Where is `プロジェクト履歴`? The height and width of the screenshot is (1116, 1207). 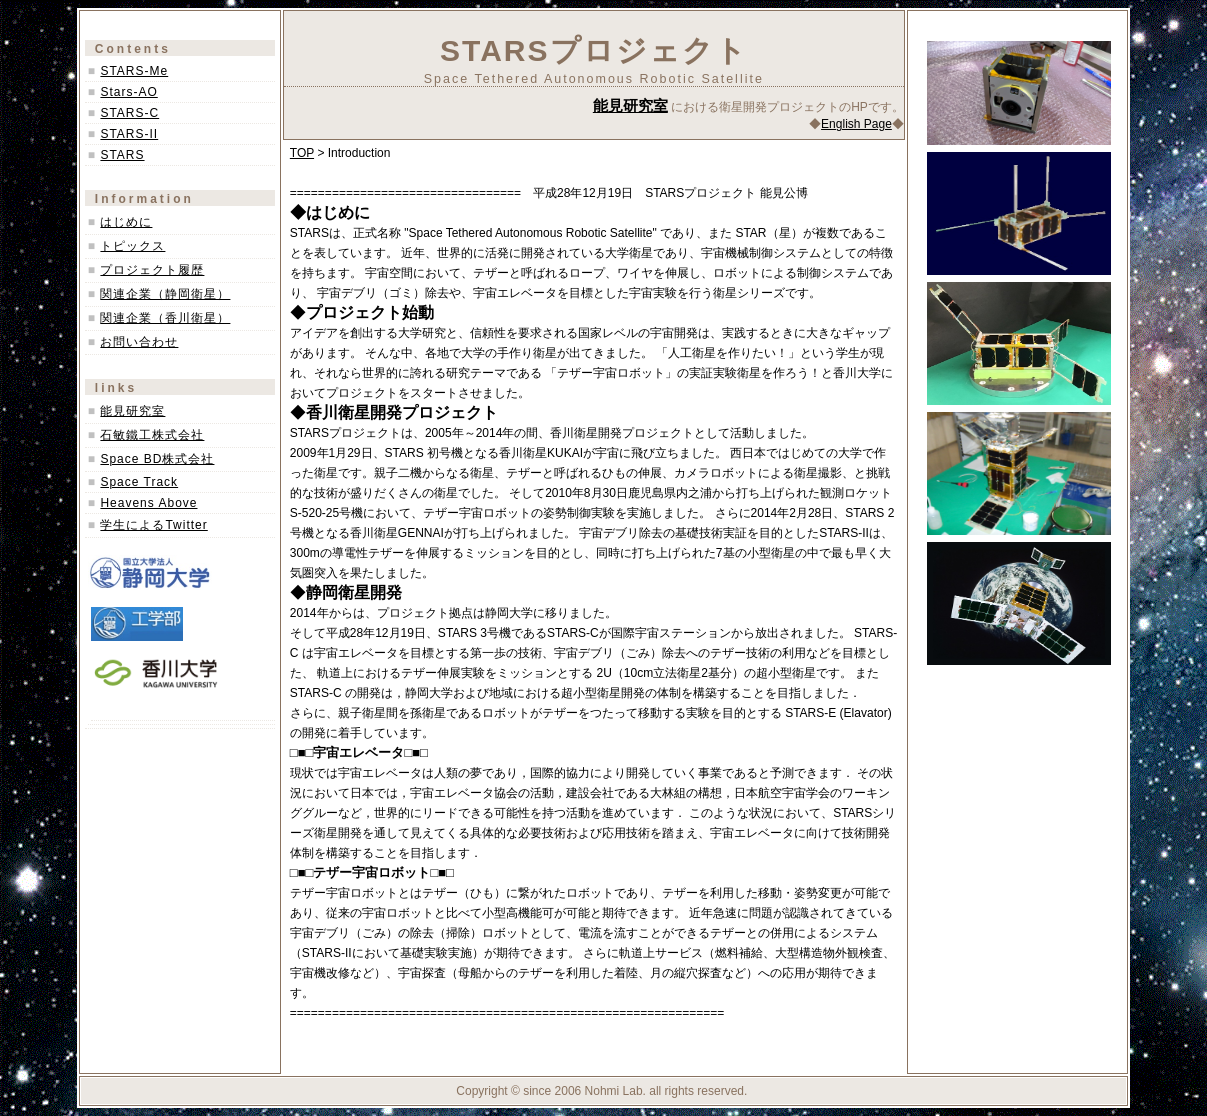
プロジェクト履歴 is located at coordinates (152, 270).